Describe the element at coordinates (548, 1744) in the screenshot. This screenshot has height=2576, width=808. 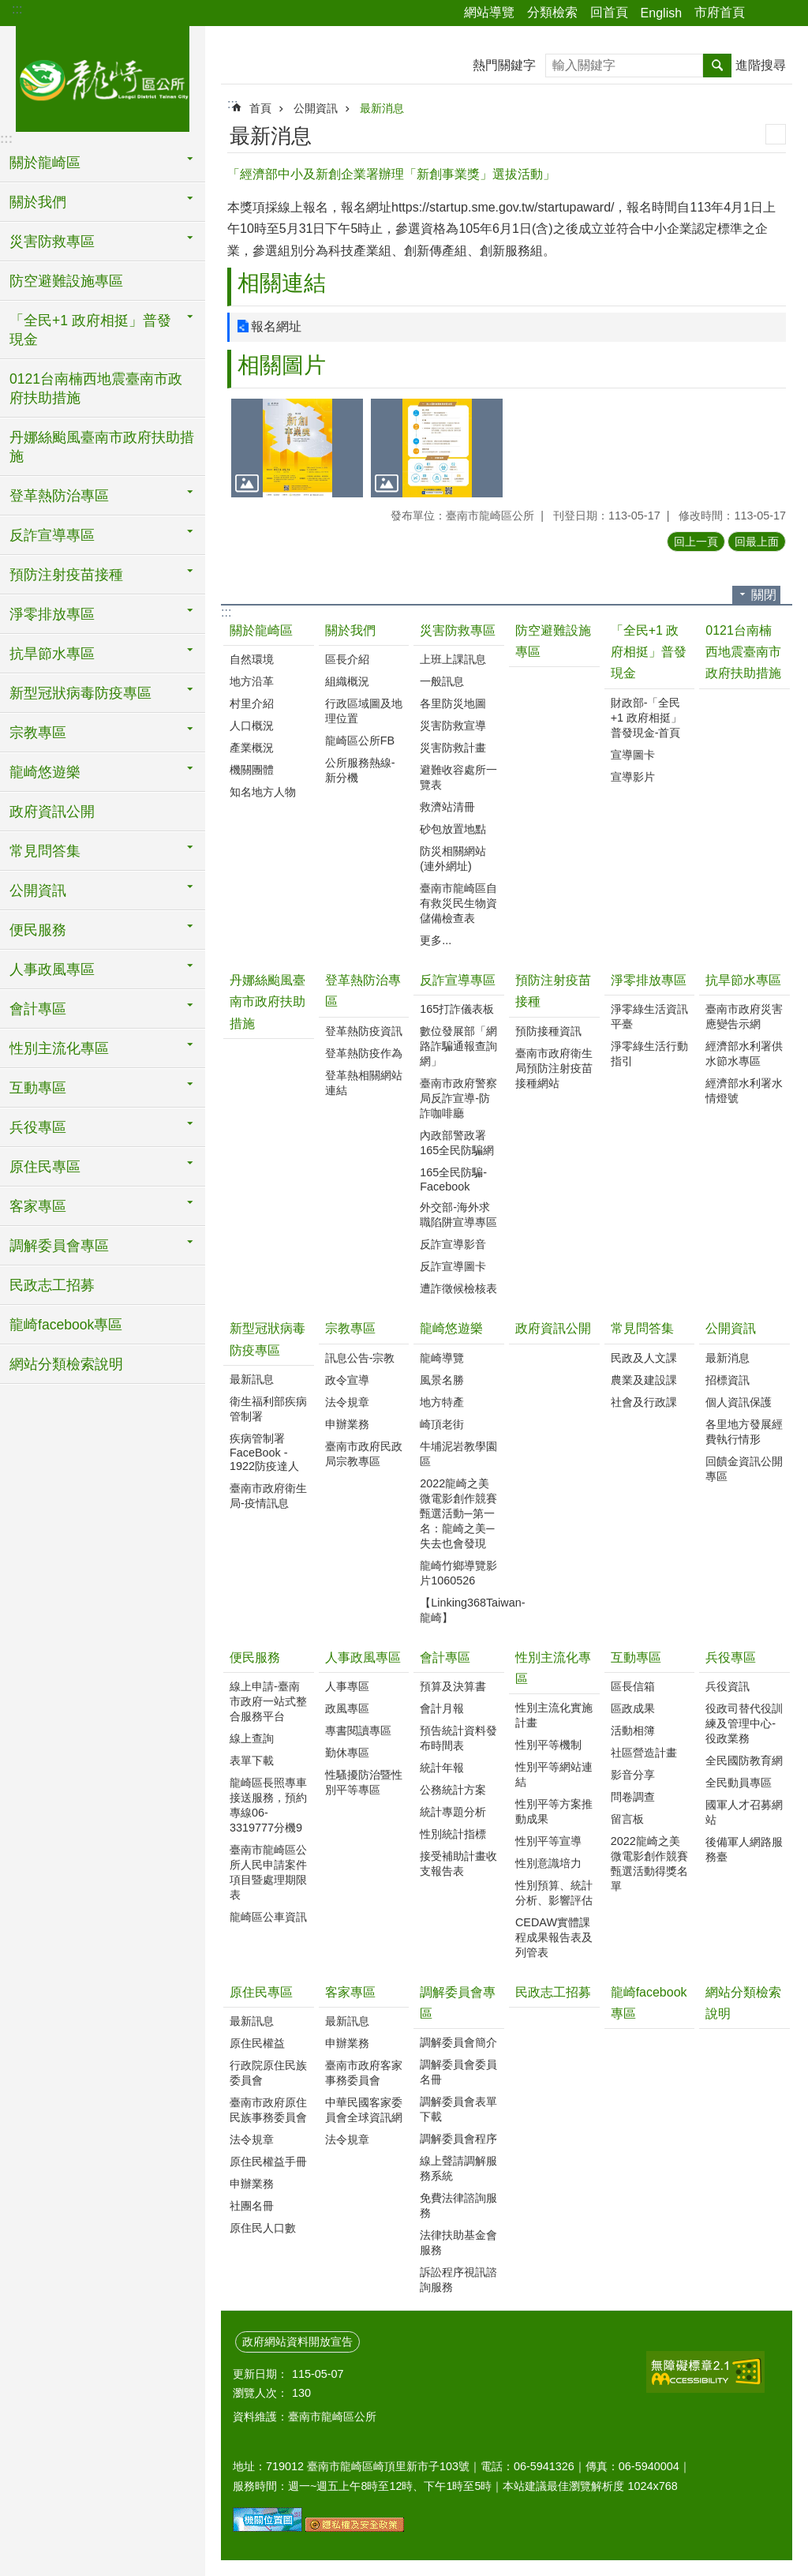
I see `性別平等機制` at that location.